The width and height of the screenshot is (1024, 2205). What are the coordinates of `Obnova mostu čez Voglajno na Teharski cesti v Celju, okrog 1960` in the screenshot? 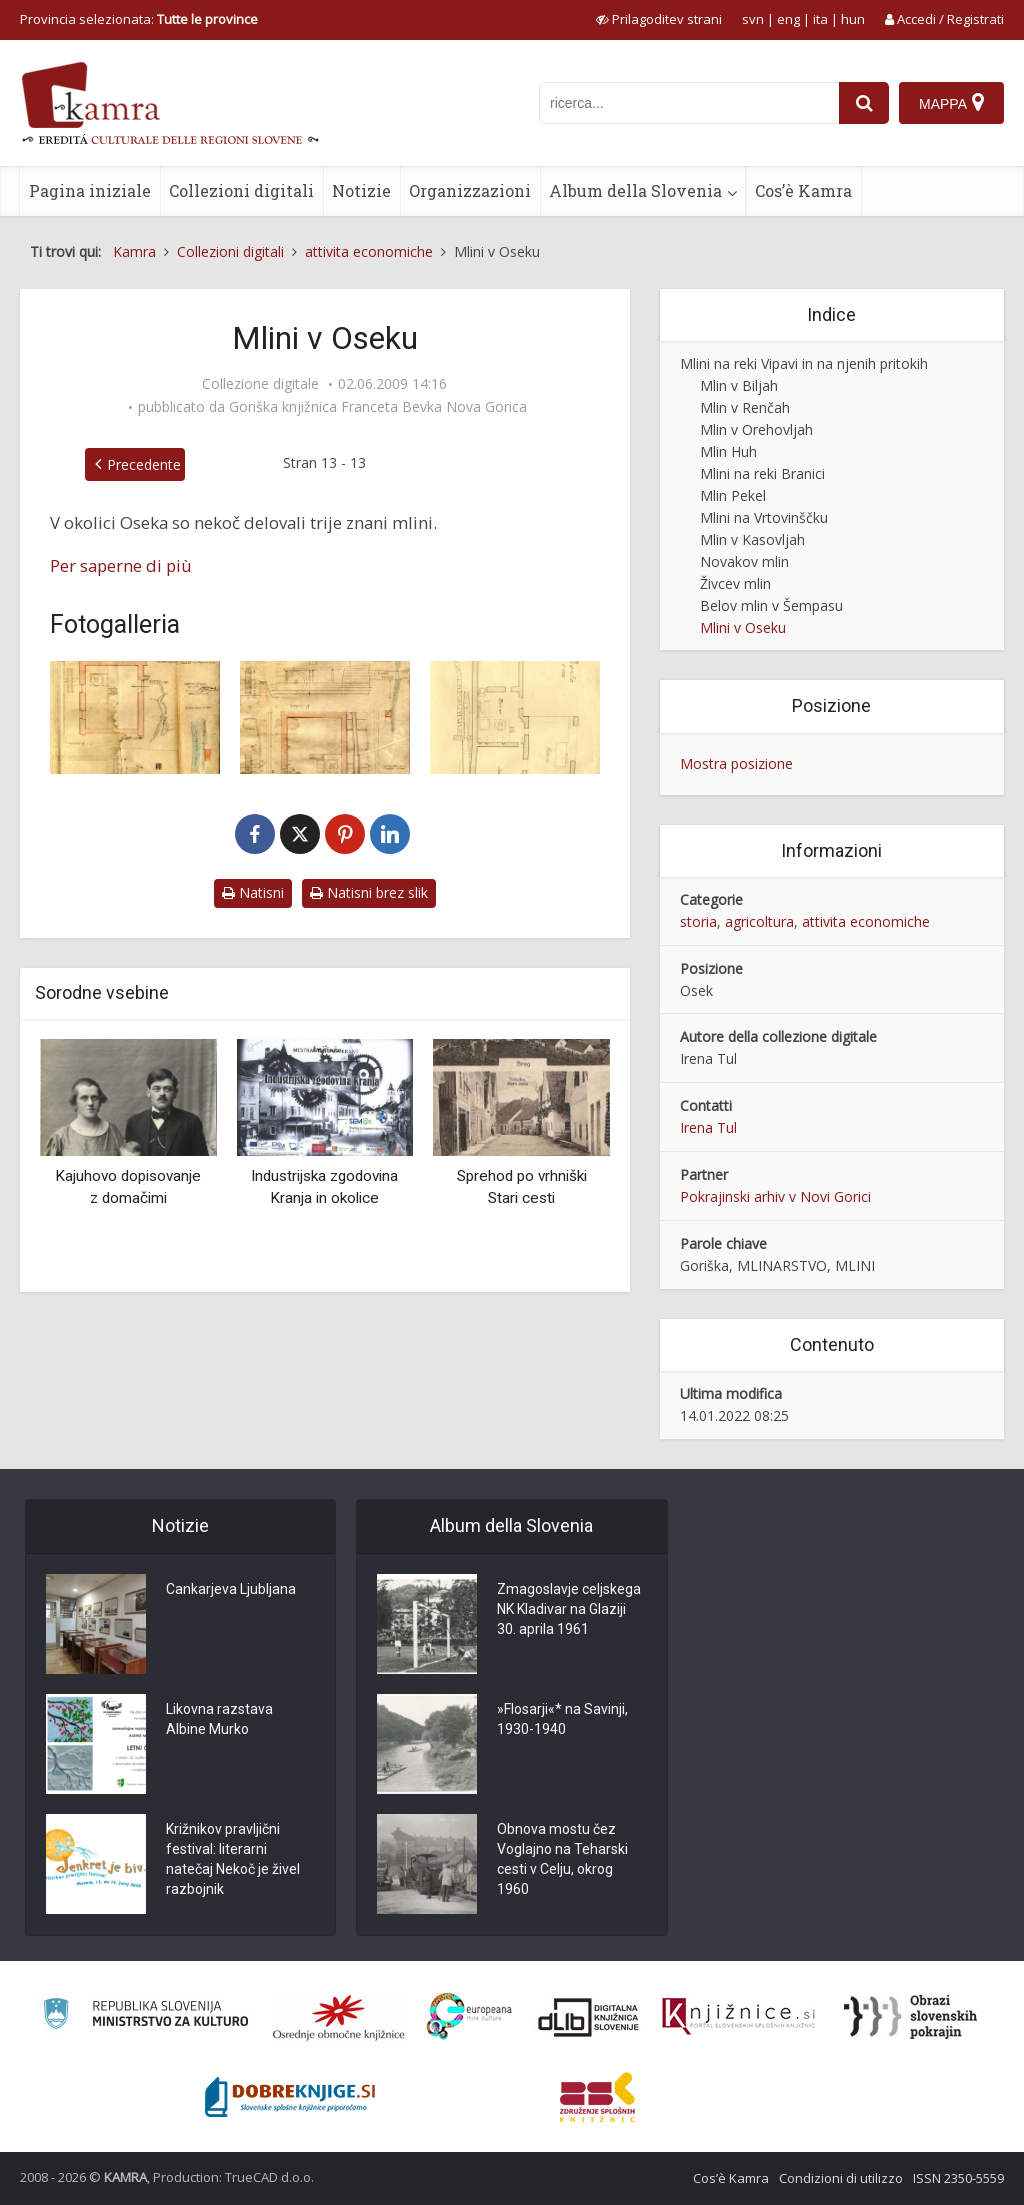 It's located at (562, 1859).